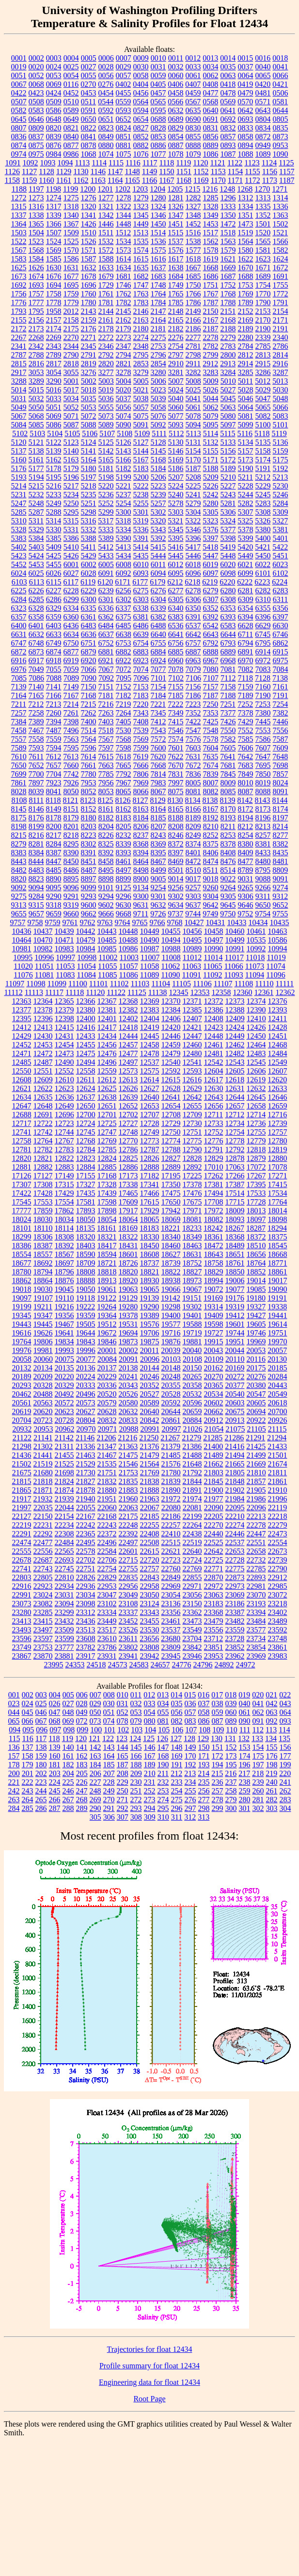 The image size is (299, 2576). Describe the element at coordinates (228, 84) in the screenshot. I see `0418` at that location.